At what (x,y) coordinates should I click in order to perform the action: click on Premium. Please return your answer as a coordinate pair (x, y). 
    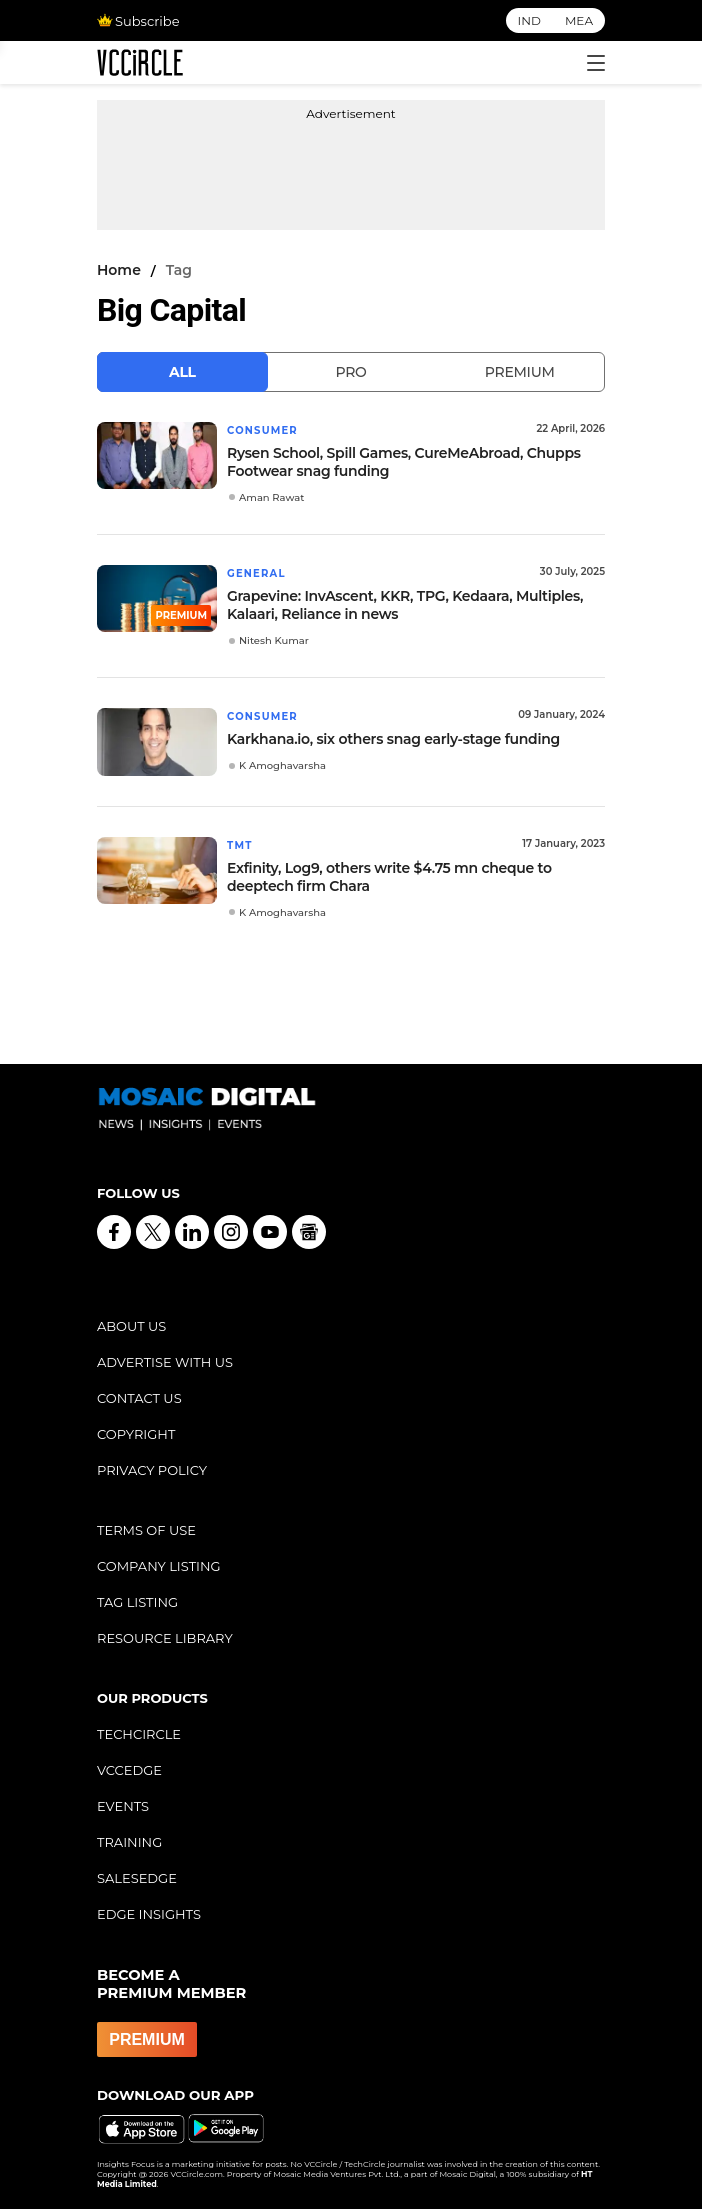
    Looking at the image, I should click on (520, 372).